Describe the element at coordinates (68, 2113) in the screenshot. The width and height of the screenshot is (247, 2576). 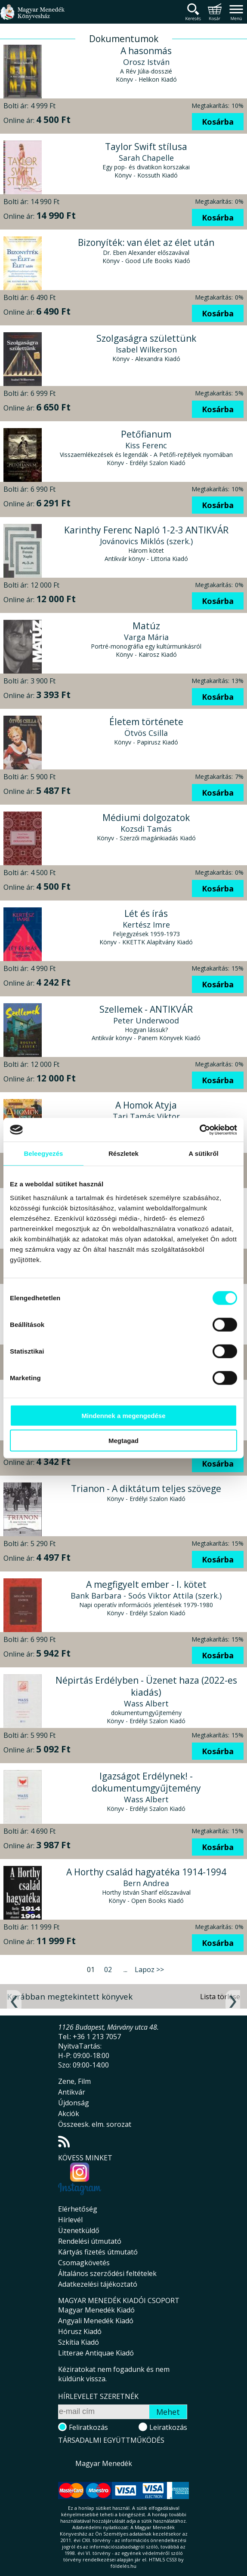
I see `Akciók` at that location.